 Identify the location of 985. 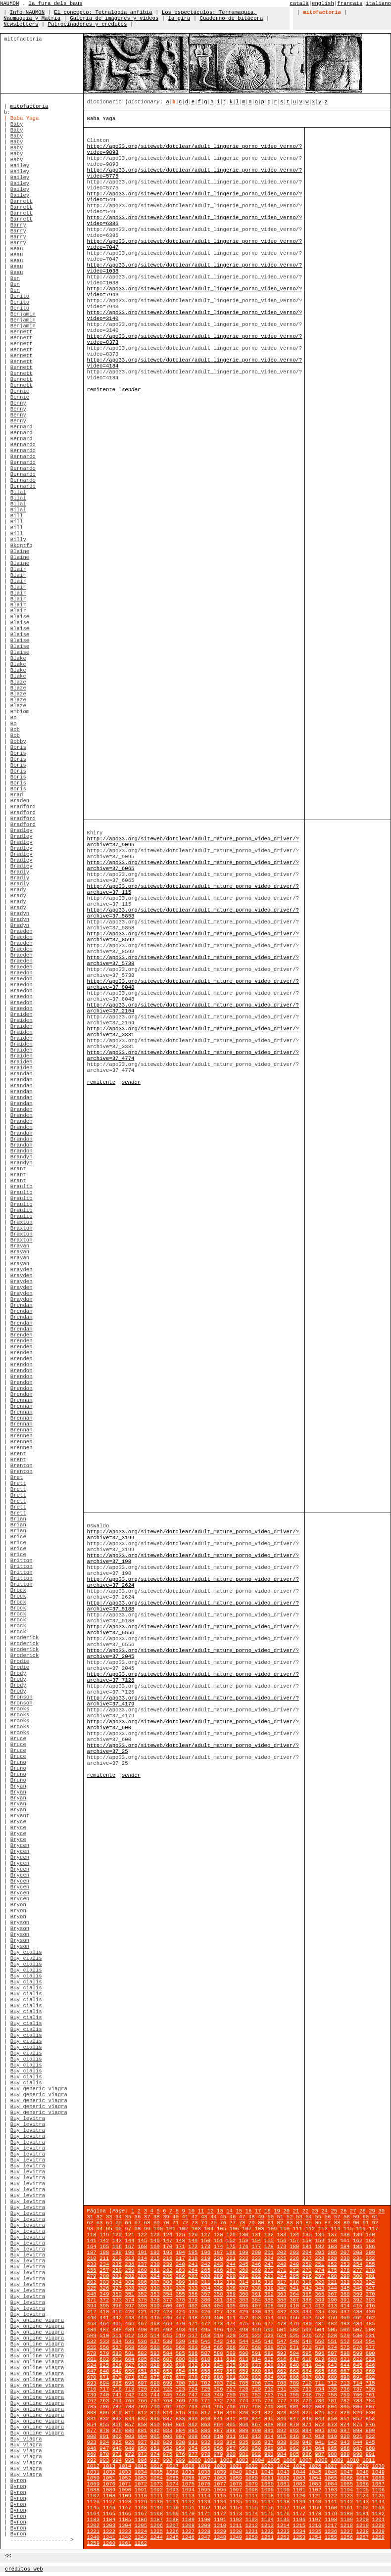
(294, 2454).